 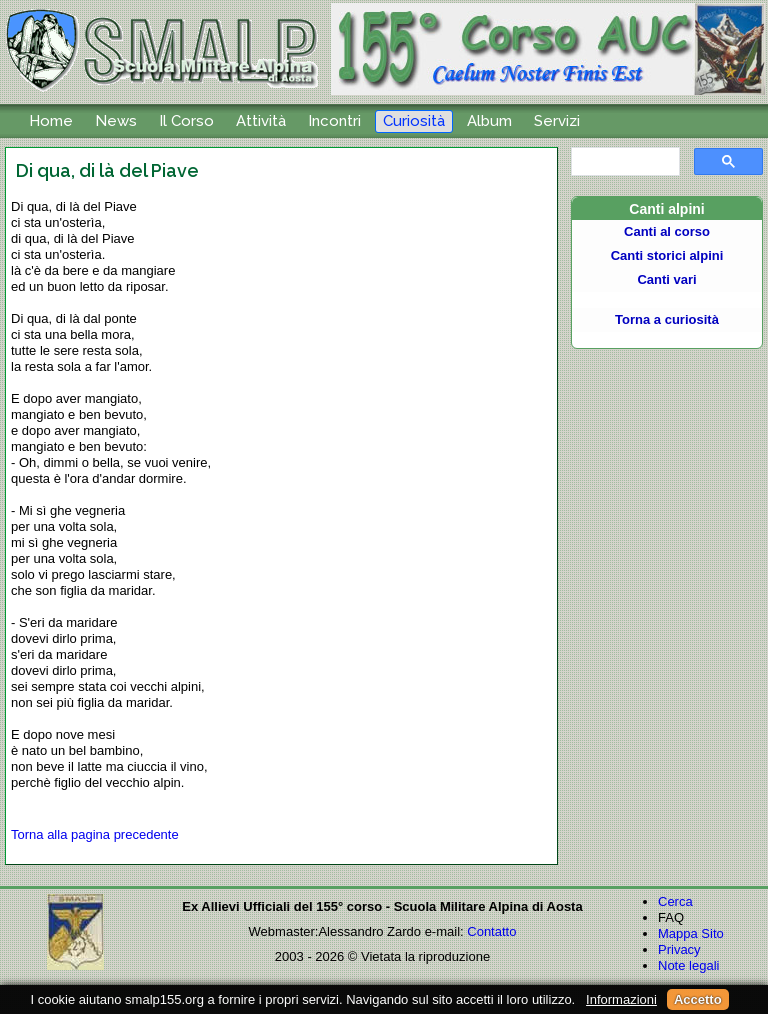 I want to click on Home, so click(x=51, y=121).